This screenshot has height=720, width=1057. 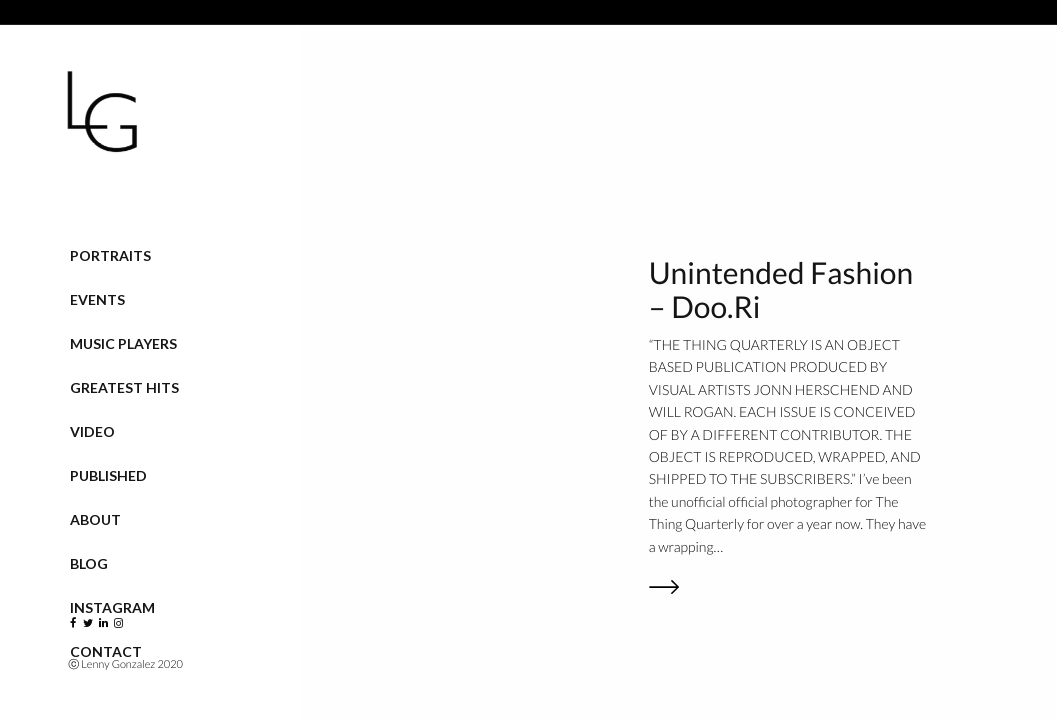 I want to click on Published, so click(x=108, y=475).